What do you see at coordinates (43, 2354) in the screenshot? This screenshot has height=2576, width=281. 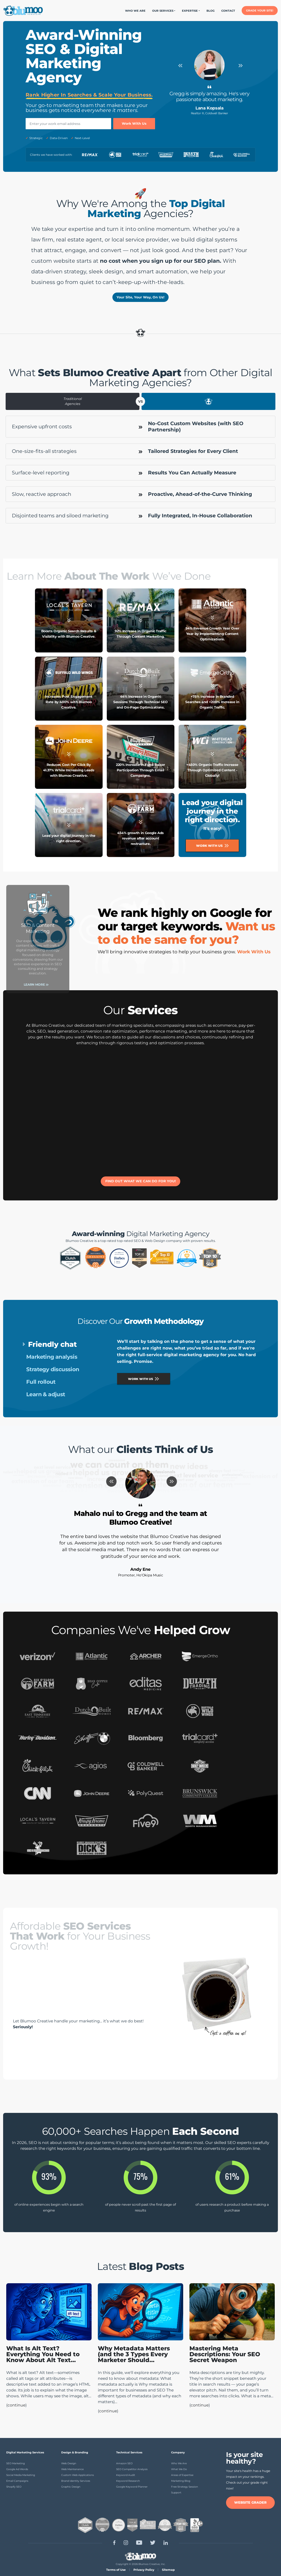 I see `What Is Alt Text? Everything You Need to Know About Alt Text…` at bounding box center [43, 2354].